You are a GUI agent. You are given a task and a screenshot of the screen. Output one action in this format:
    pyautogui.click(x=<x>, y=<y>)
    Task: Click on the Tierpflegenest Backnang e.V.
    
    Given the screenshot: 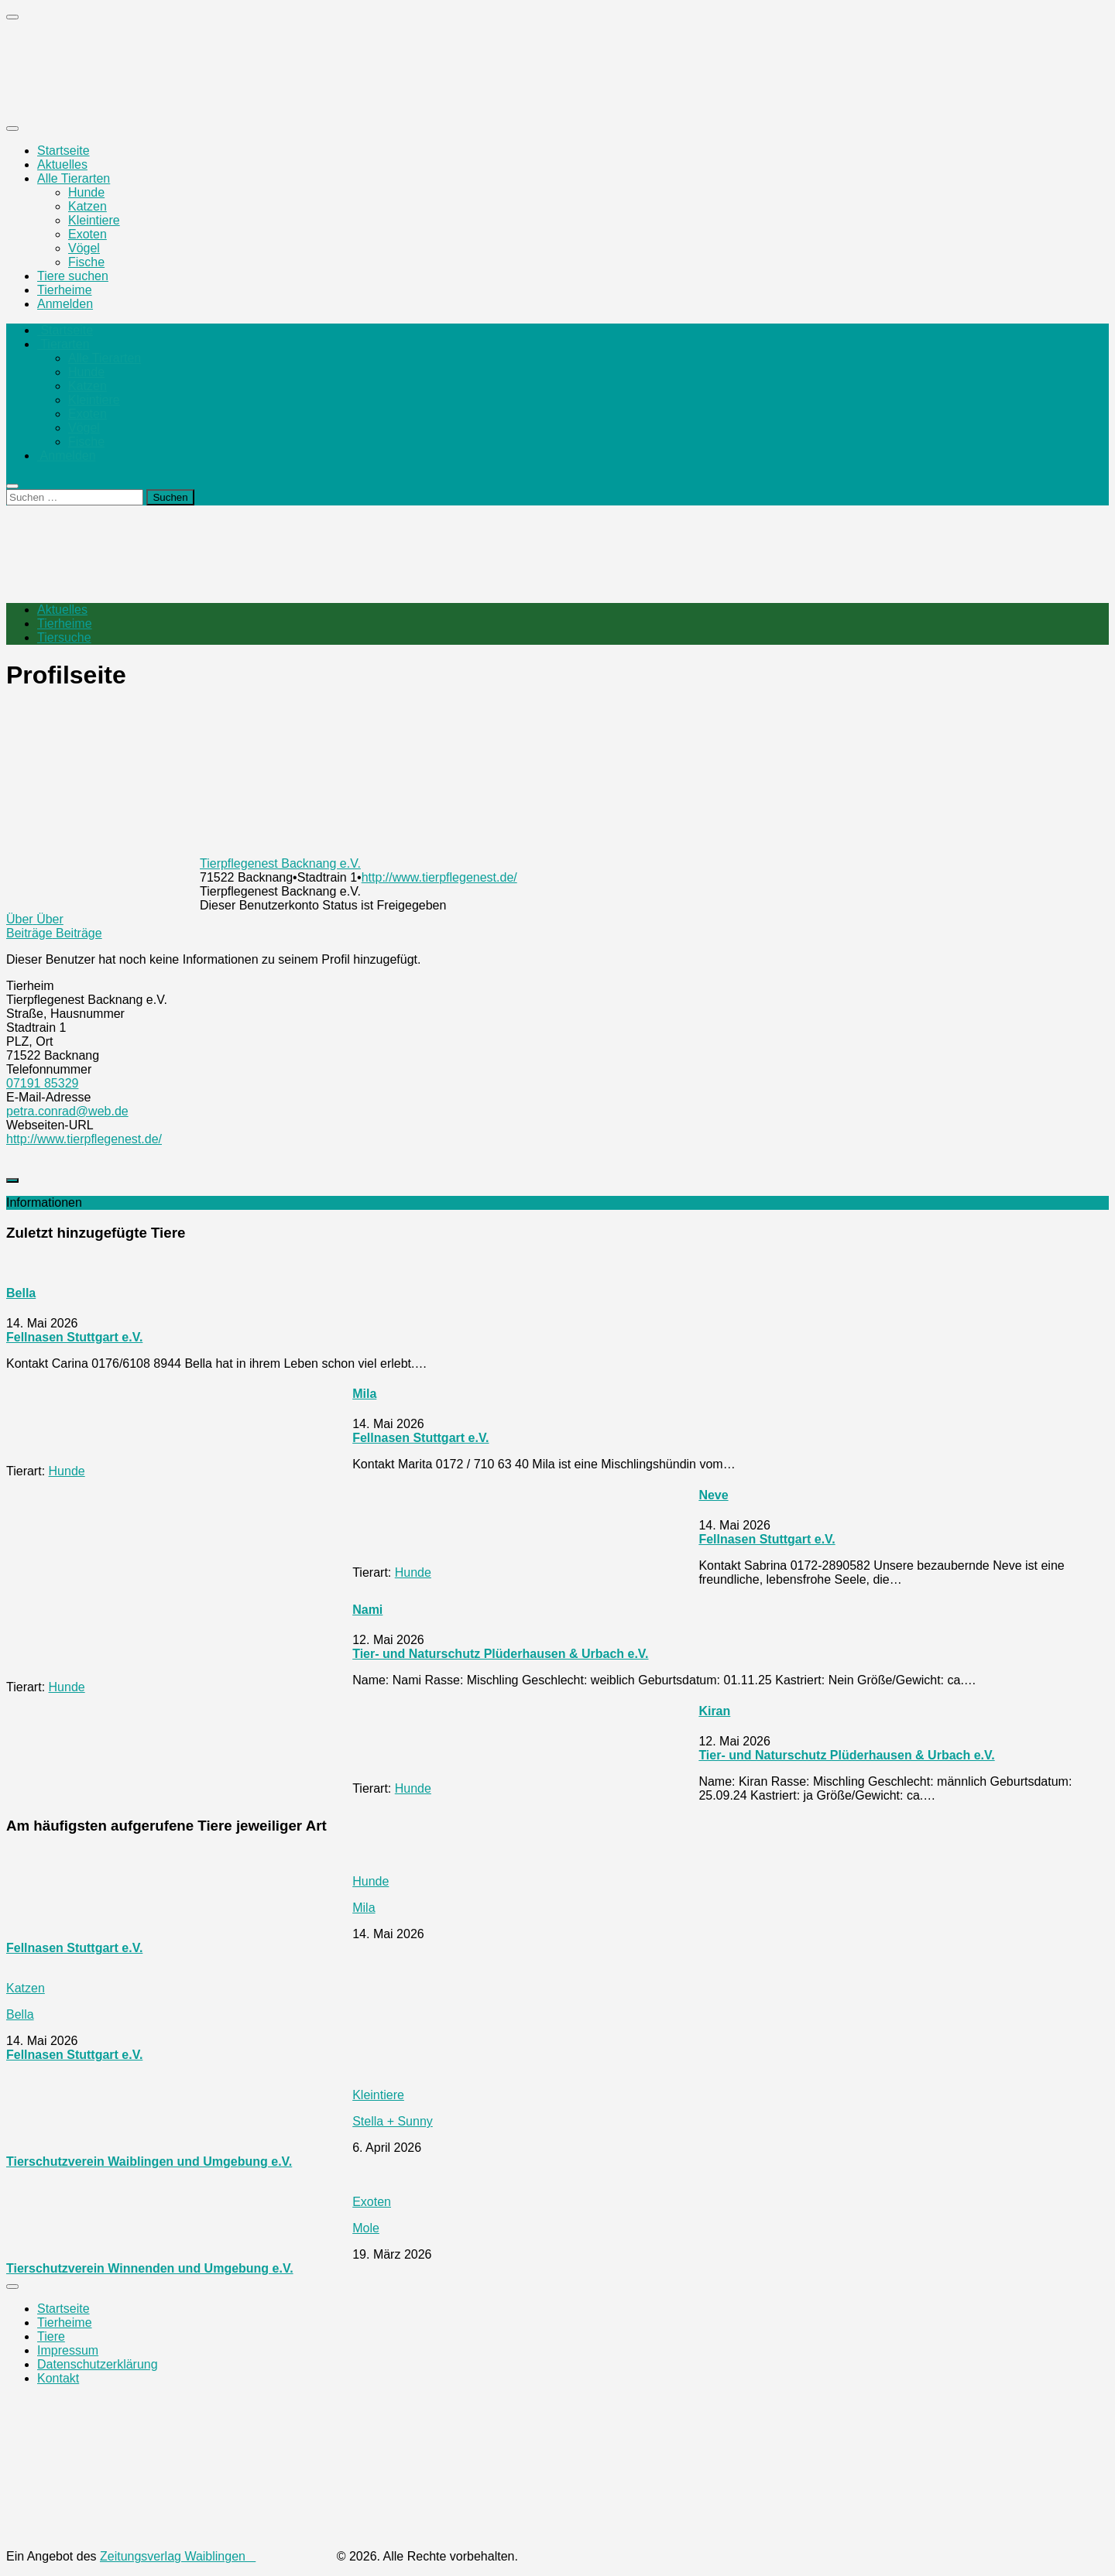 What is the action you would take?
    pyautogui.click(x=280, y=863)
    